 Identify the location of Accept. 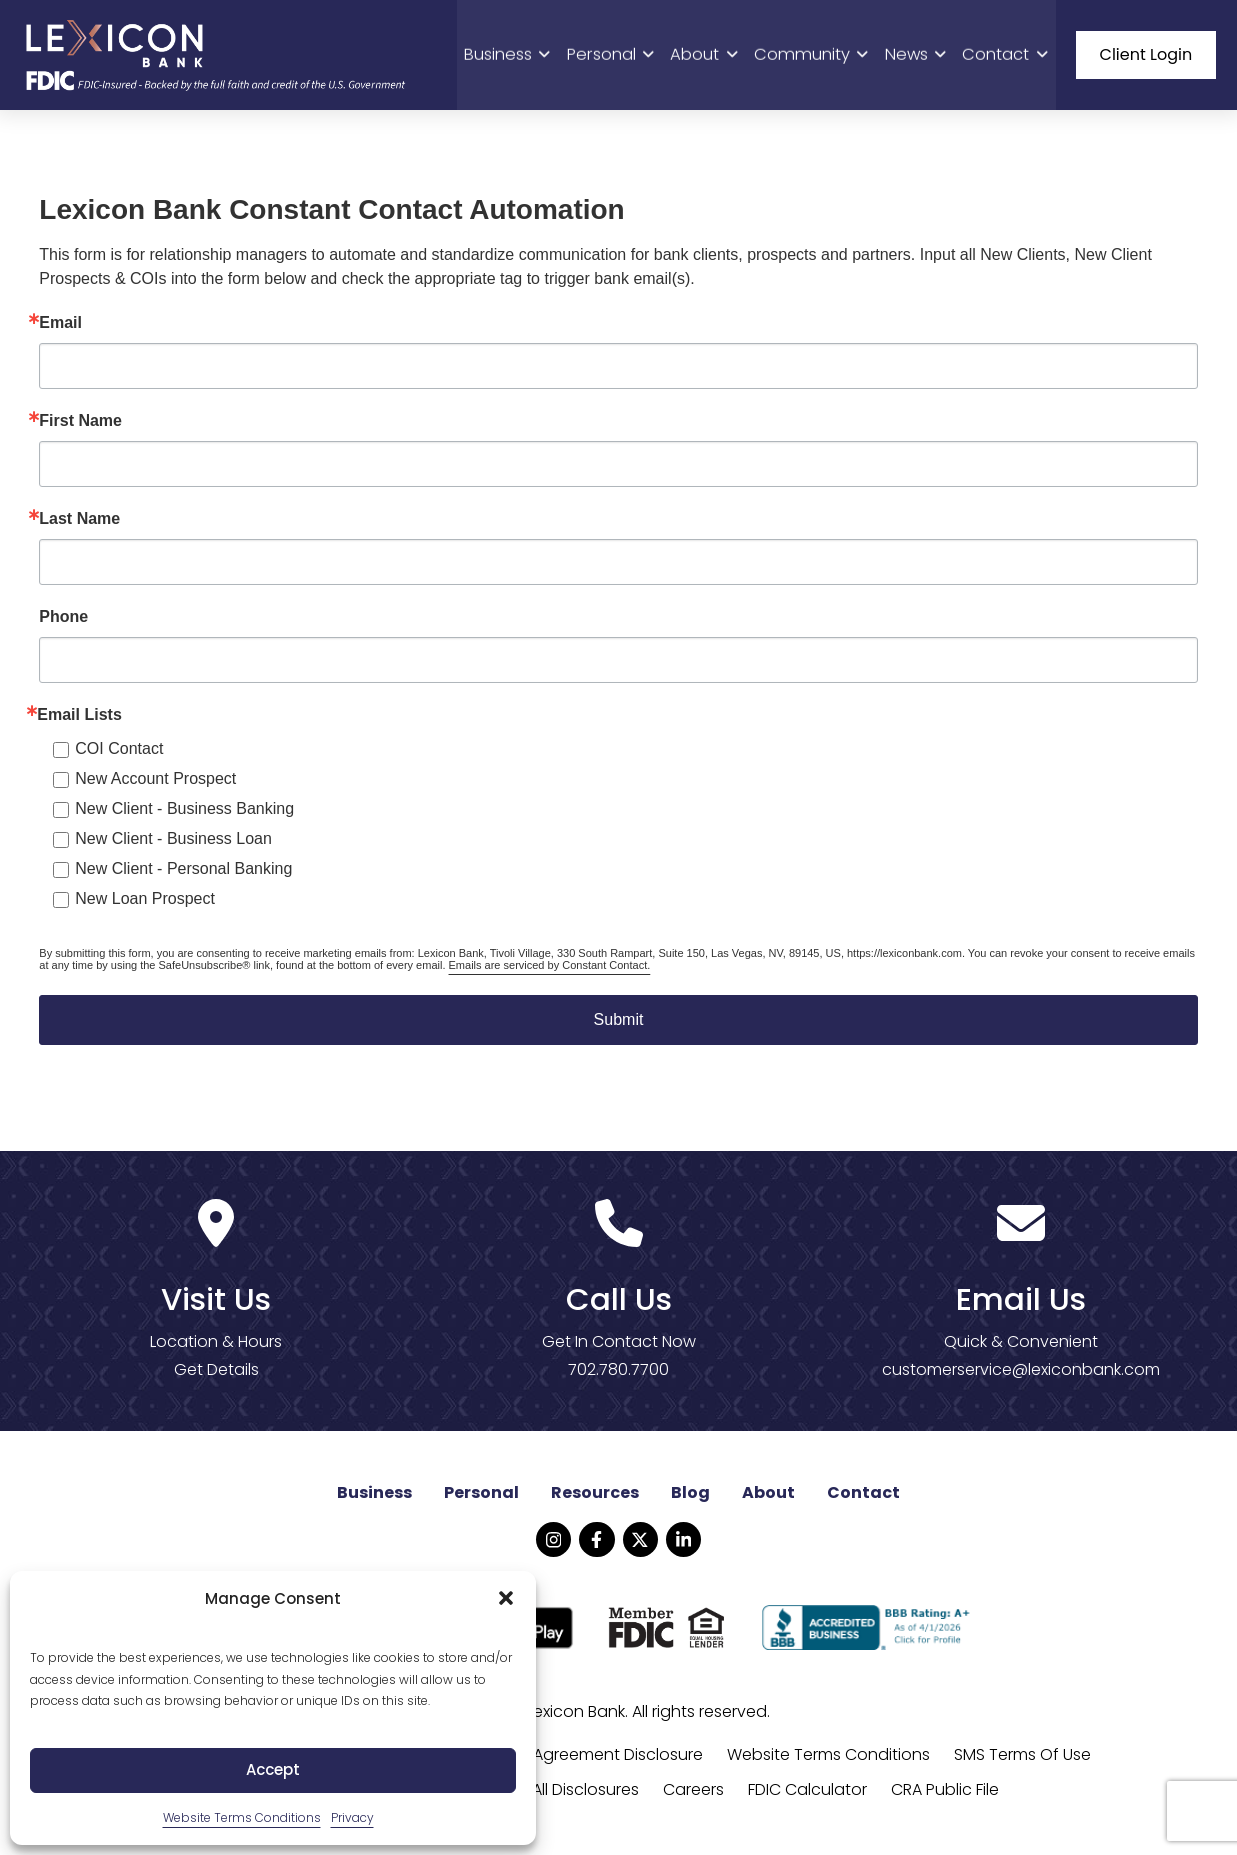
(273, 1769).